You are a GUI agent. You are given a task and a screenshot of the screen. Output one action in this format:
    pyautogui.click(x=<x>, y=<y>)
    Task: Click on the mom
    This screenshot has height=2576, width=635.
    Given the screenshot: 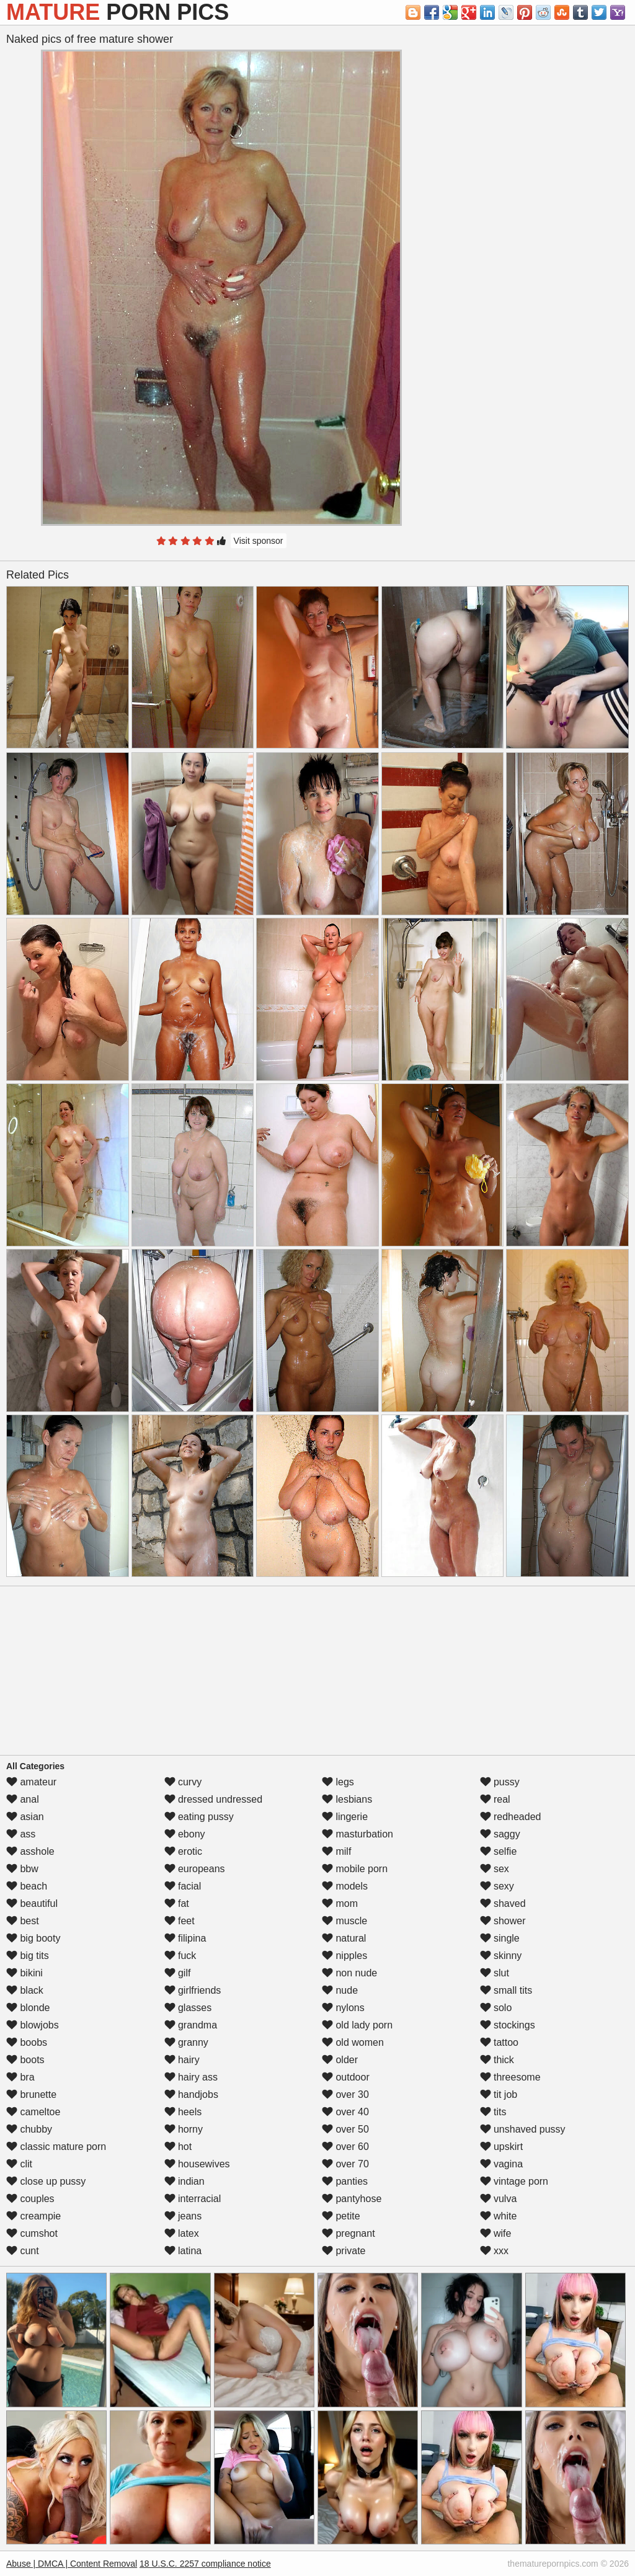 What is the action you would take?
    pyautogui.click(x=340, y=1903)
    